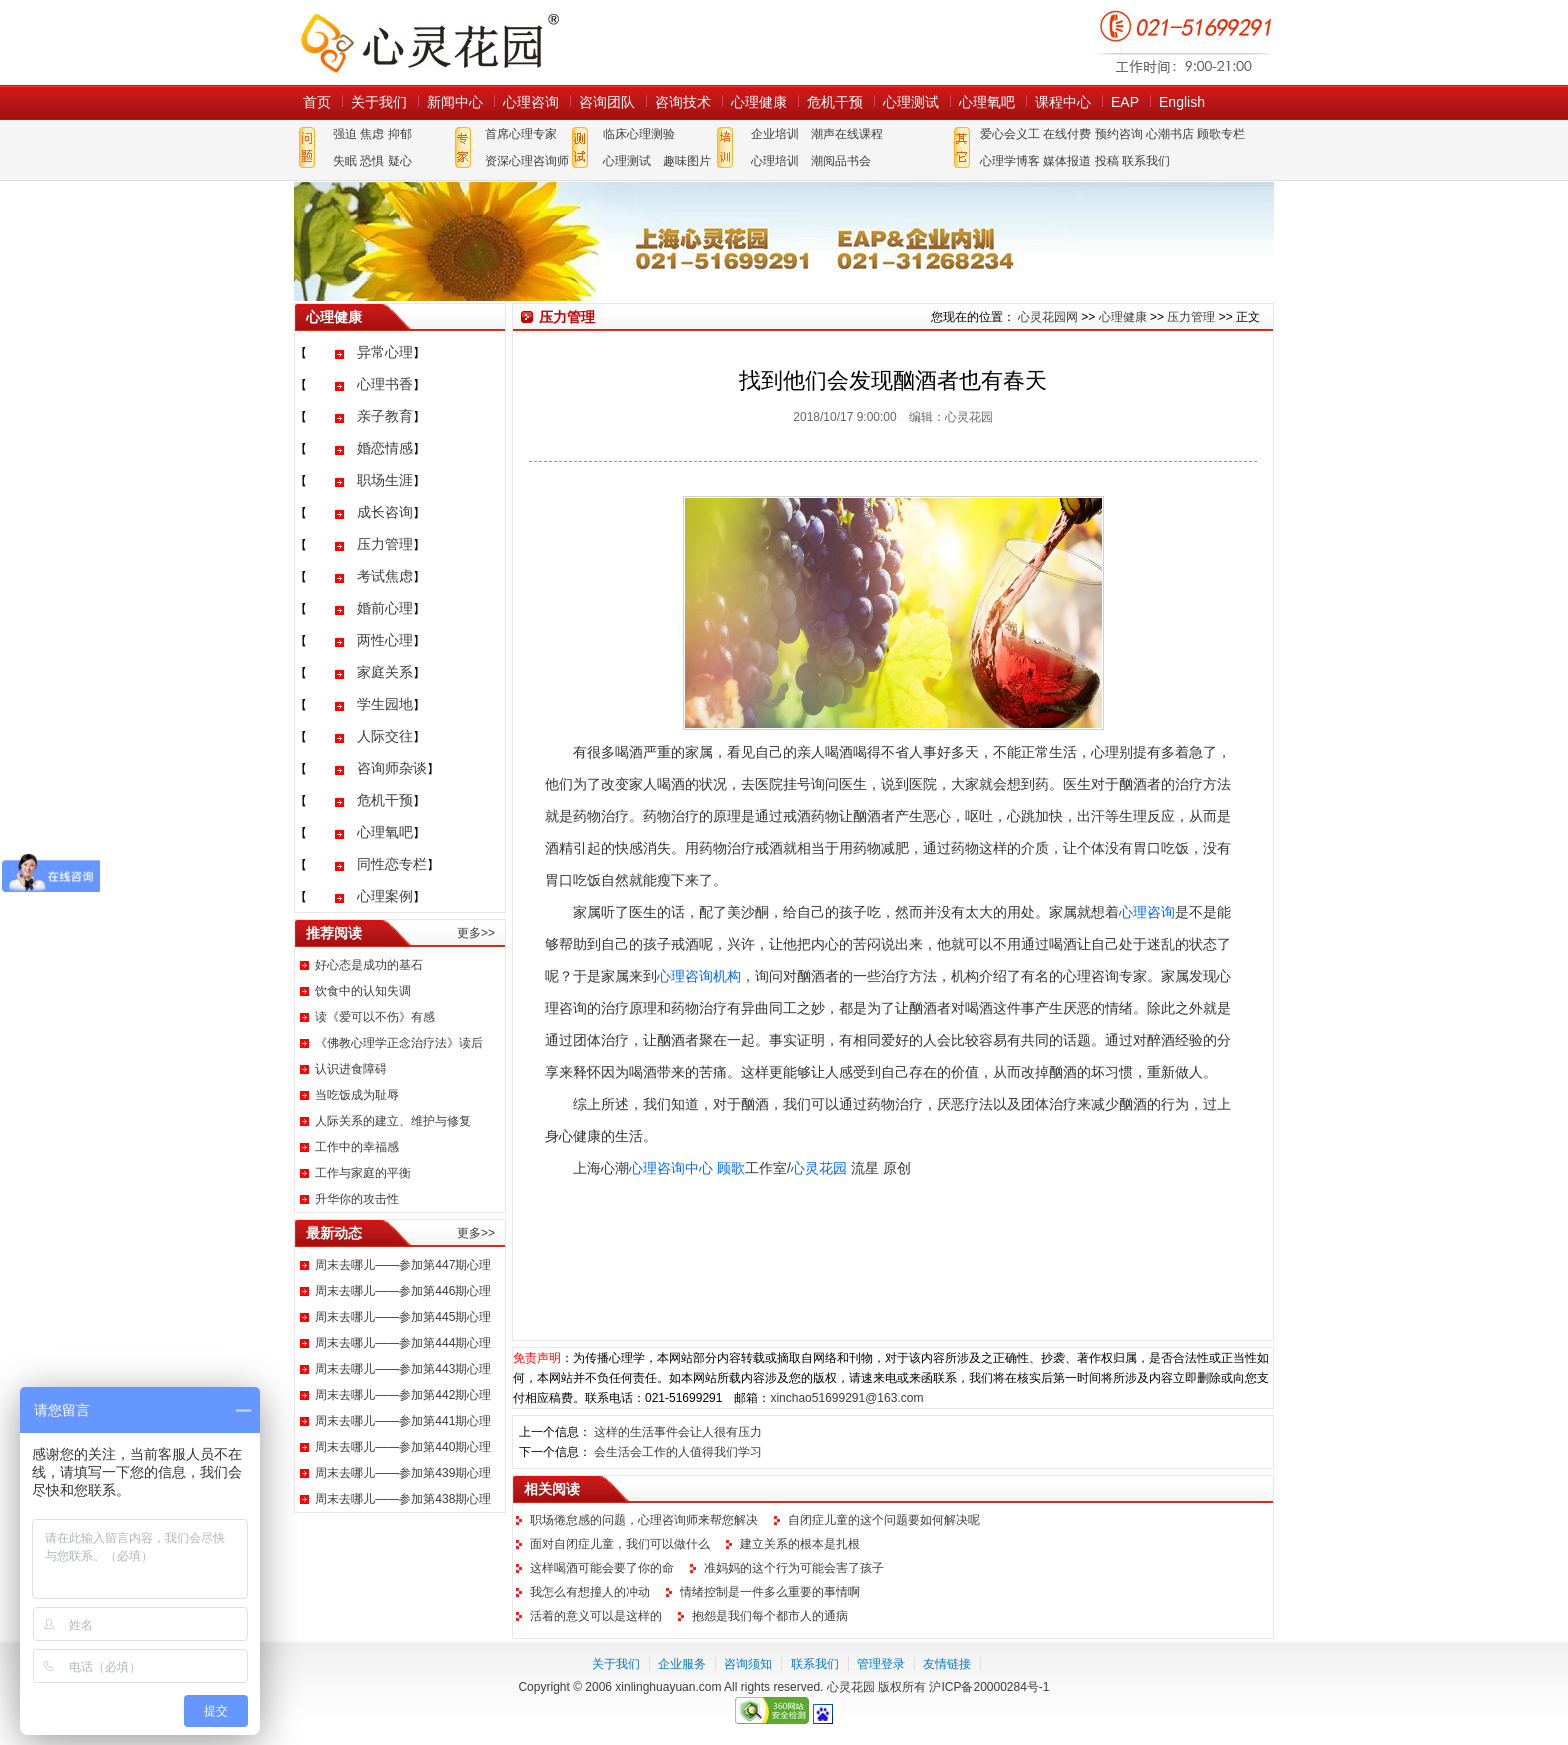  What do you see at coordinates (644, 1520) in the screenshot?
I see `职场倦怠感的问题，心理咨询师来帮您解决` at bounding box center [644, 1520].